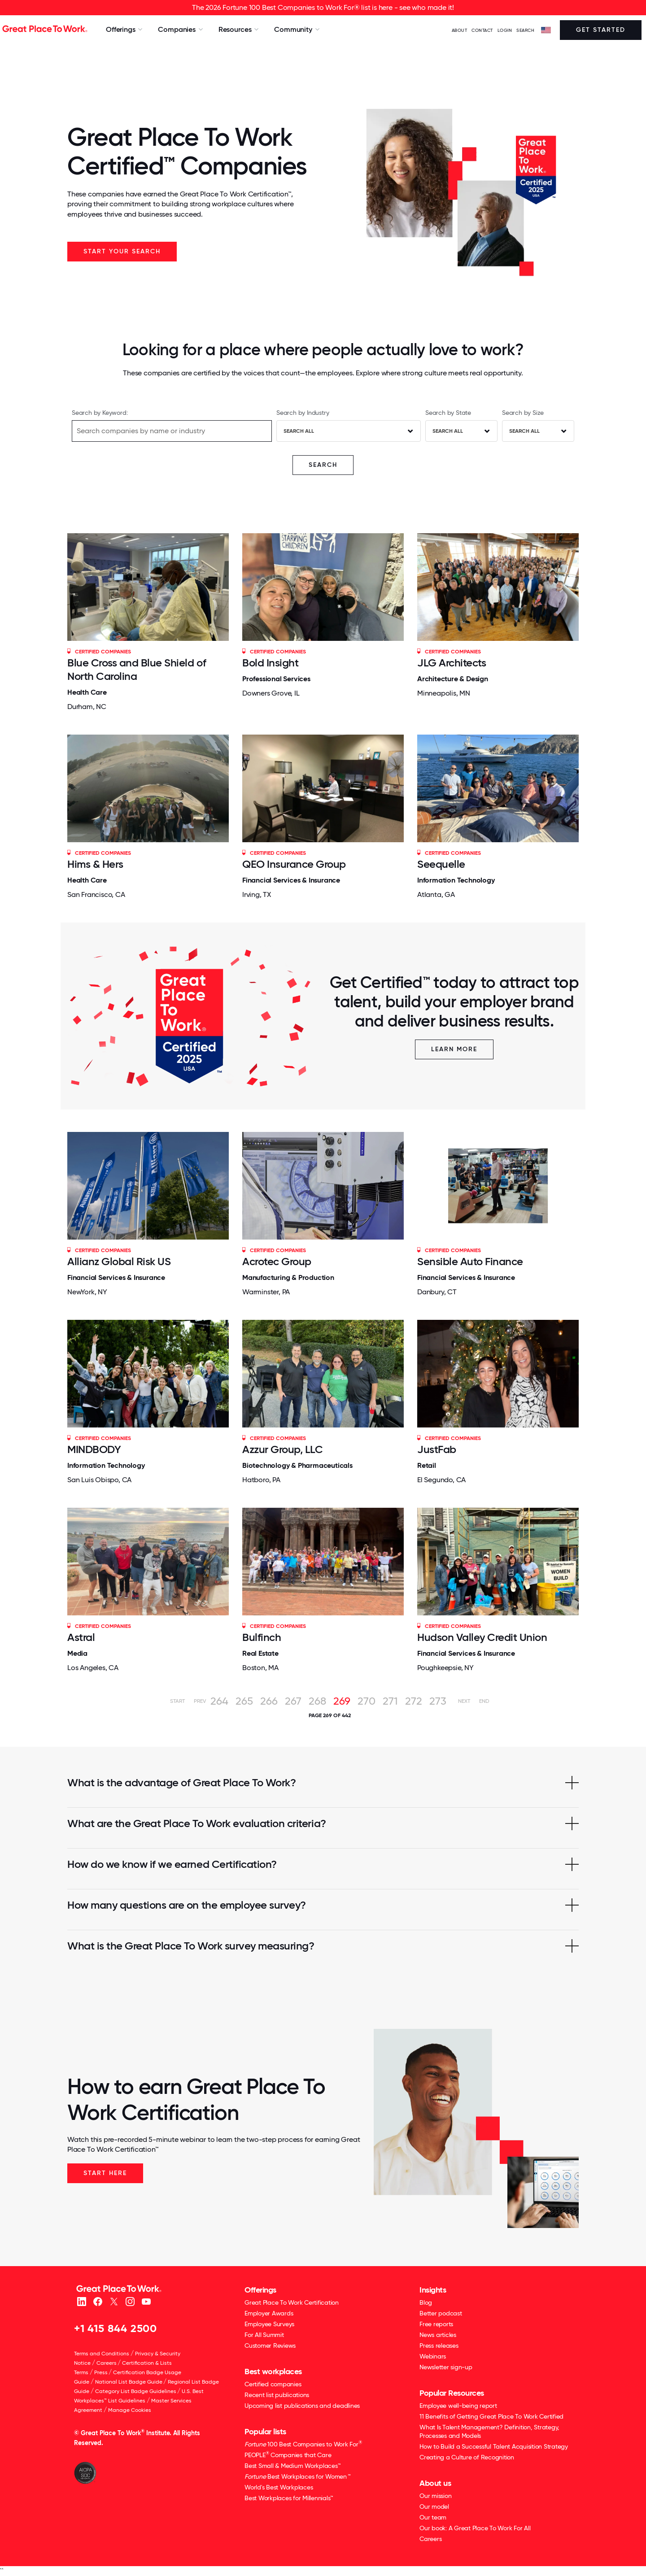 Image resolution: width=646 pixels, height=2576 pixels. Describe the element at coordinates (390, 1701) in the screenshot. I see `271` at that location.